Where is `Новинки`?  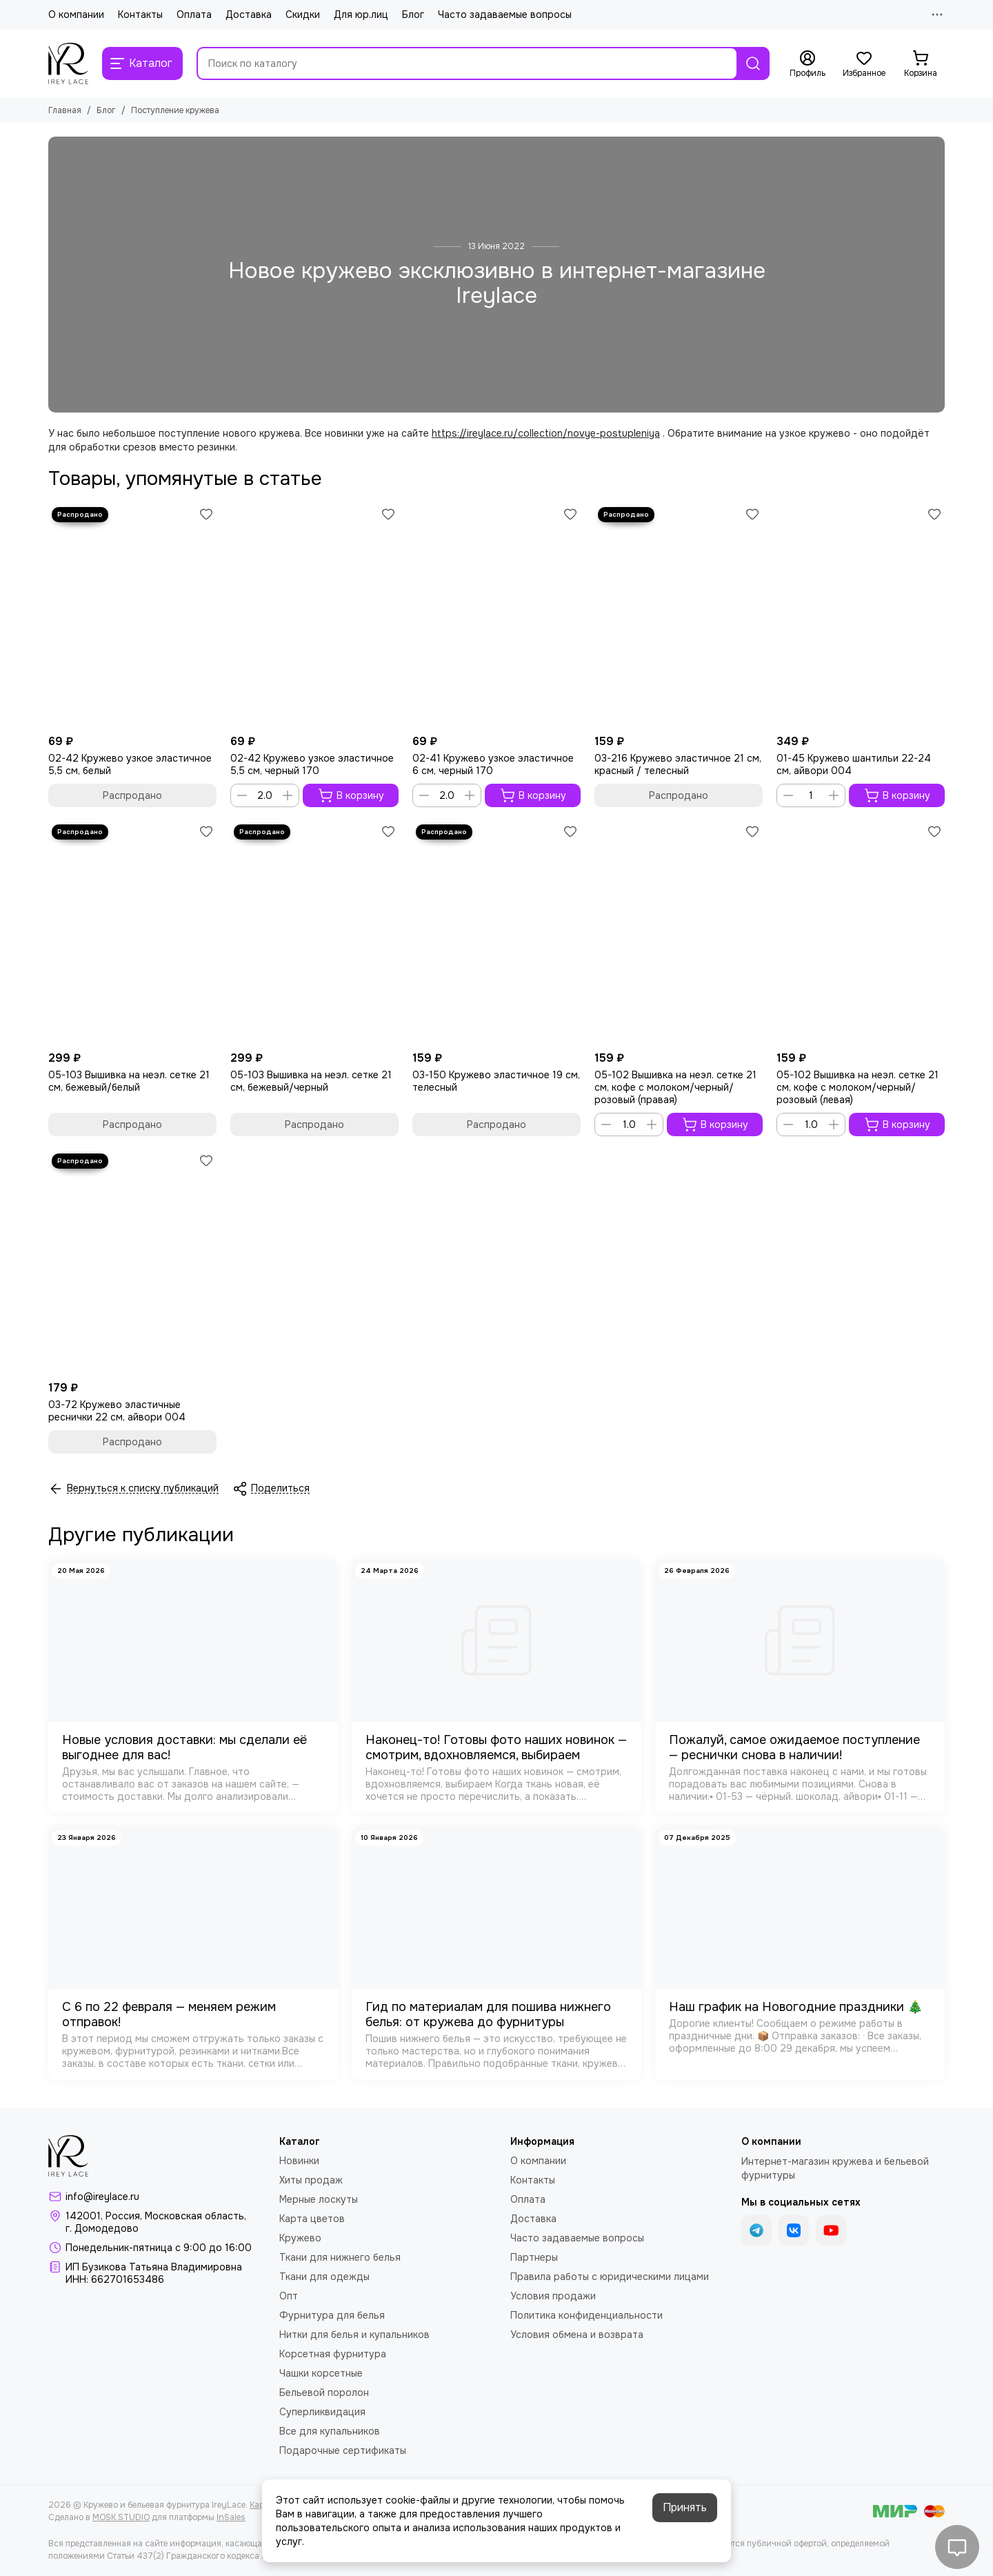 Новинки is located at coordinates (299, 2160).